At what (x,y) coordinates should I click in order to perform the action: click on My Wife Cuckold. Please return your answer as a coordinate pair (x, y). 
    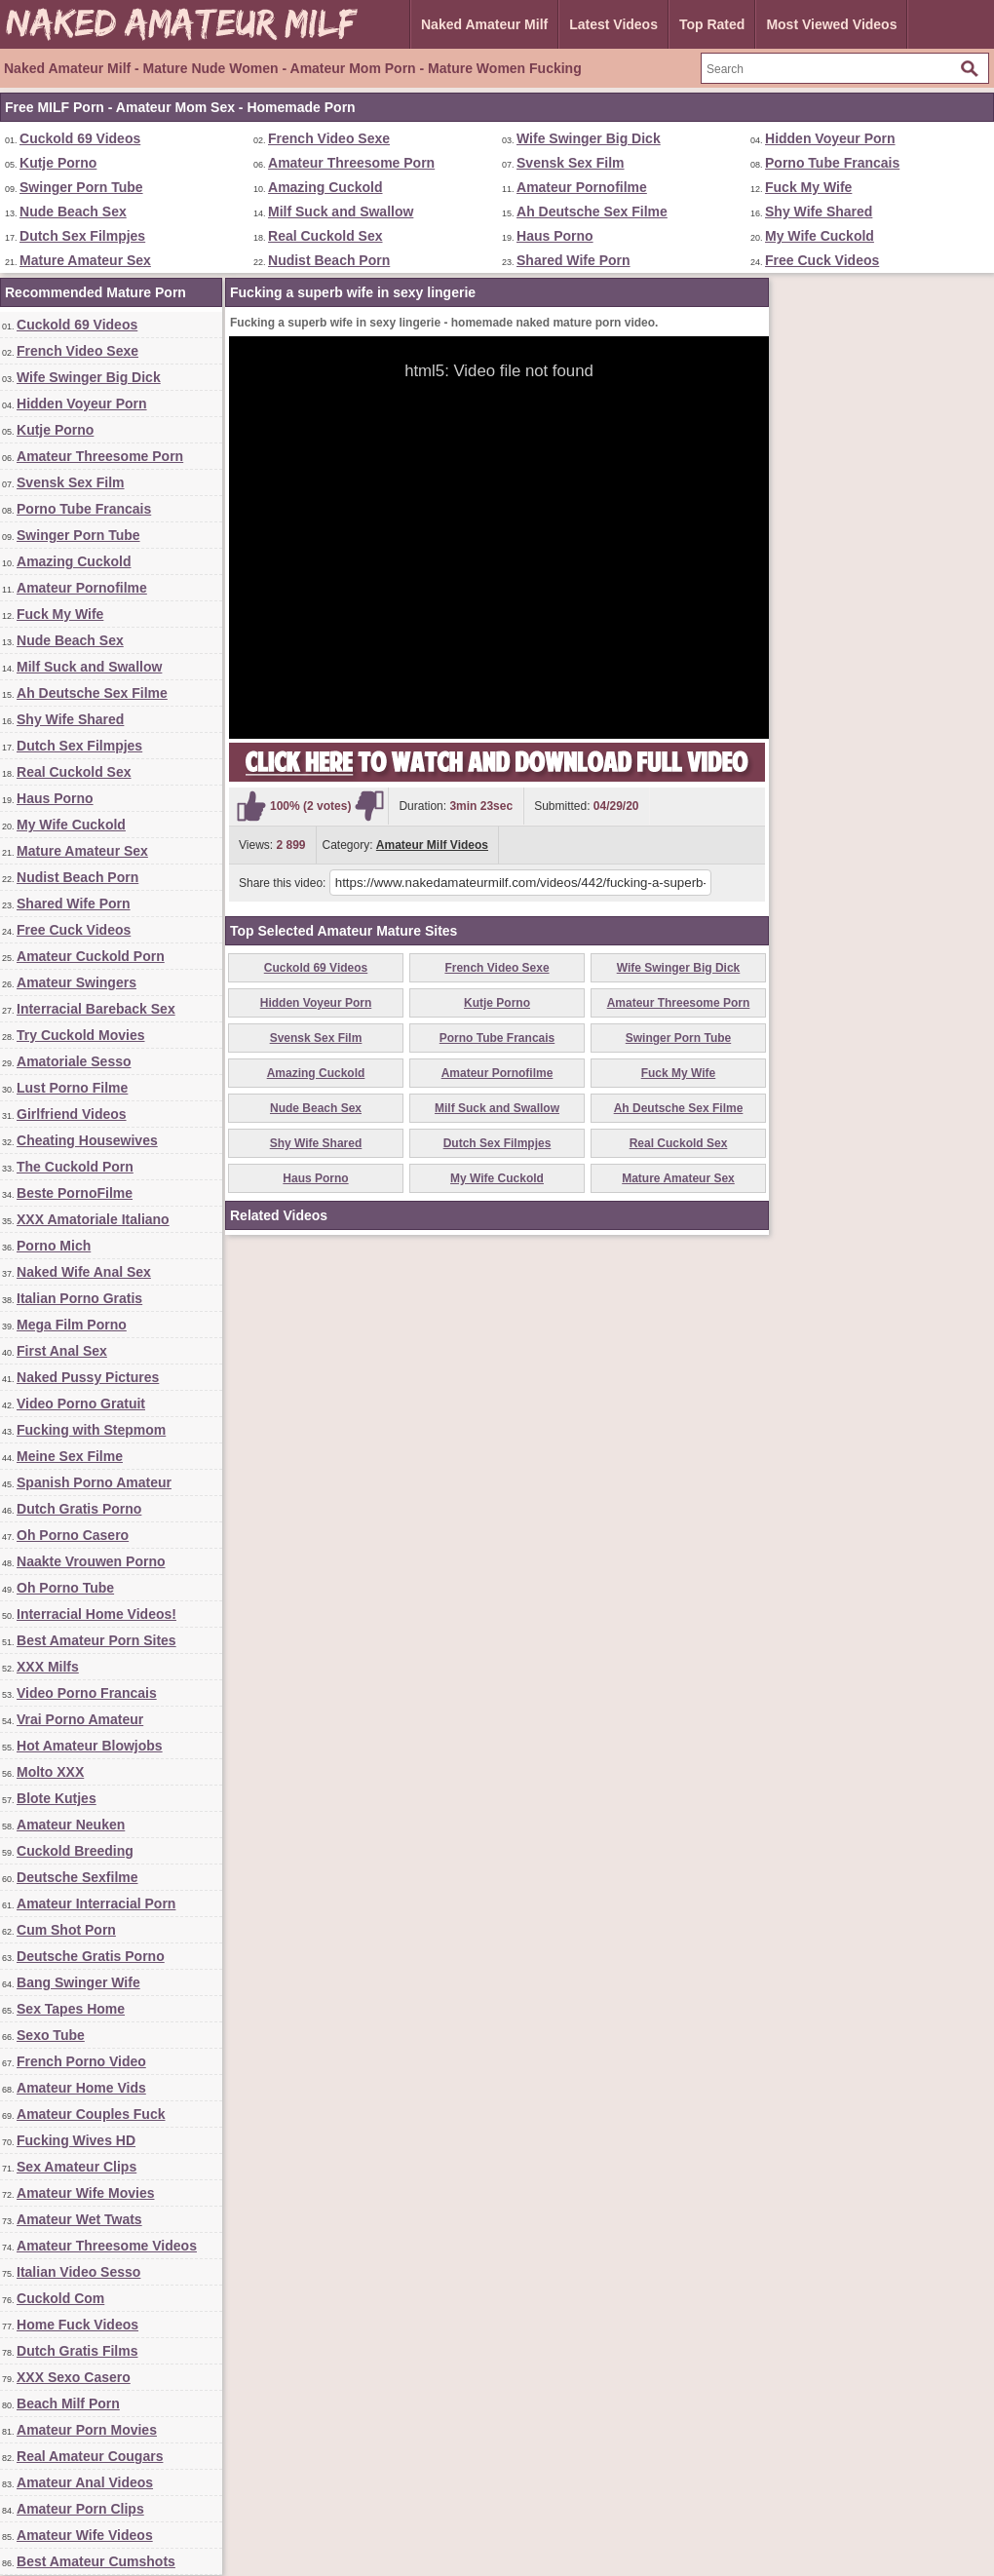
    Looking at the image, I should click on (819, 236).